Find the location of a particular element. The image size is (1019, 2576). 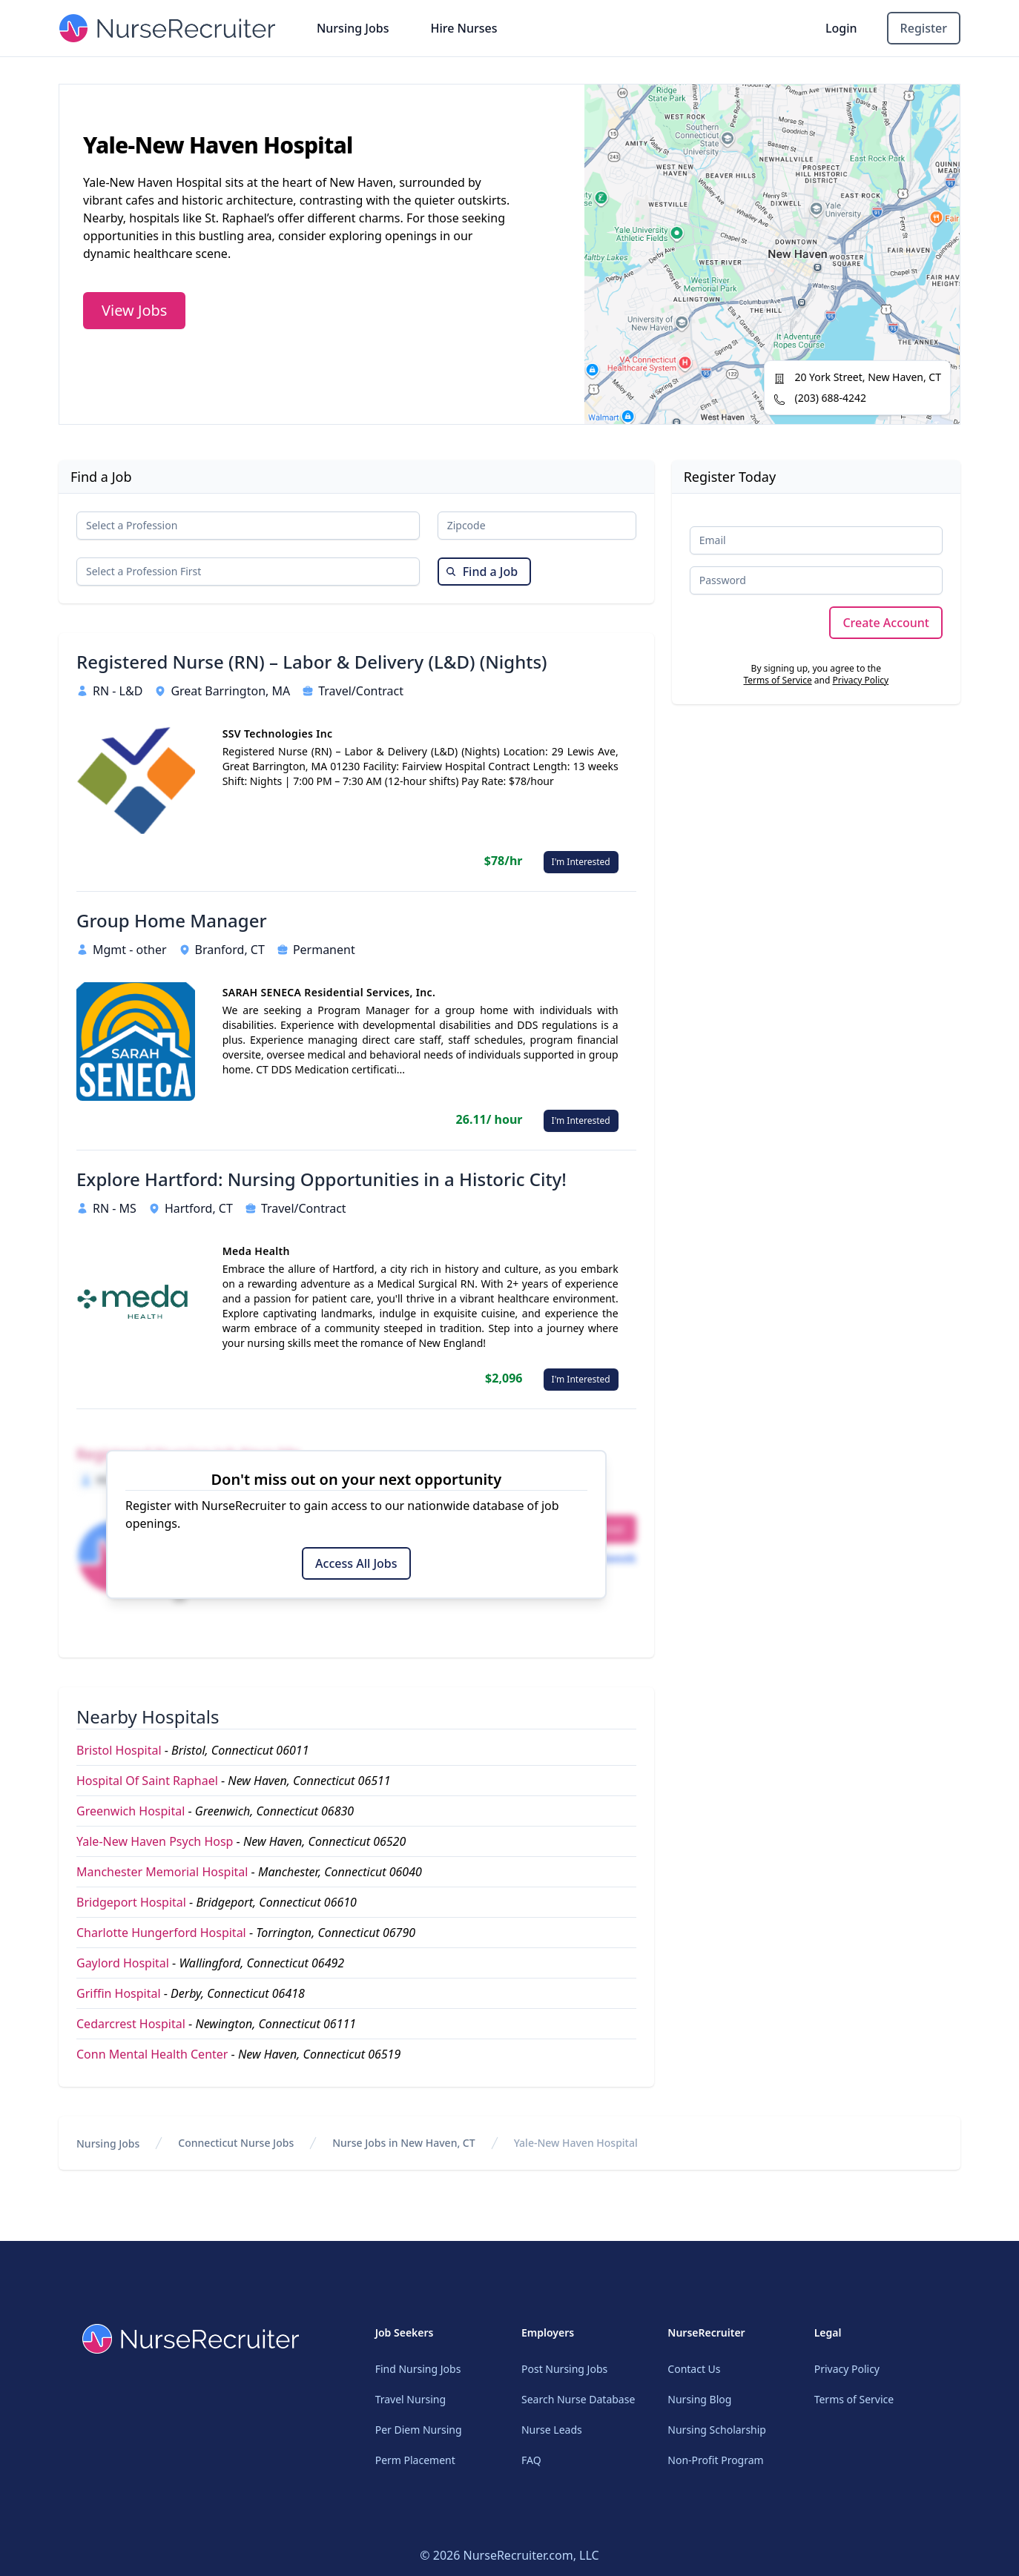

Create Account is located at coordinates (885, 623).